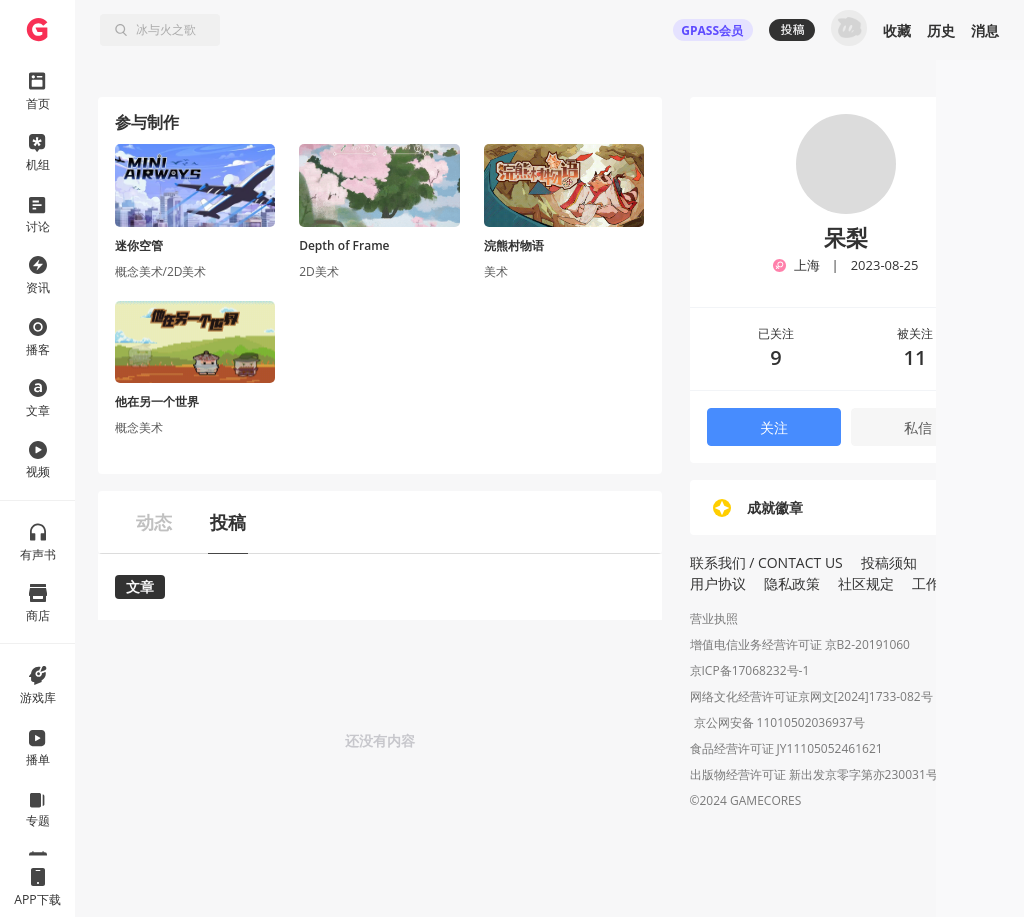  I want to click on 工作招聘, so click(940, 583).